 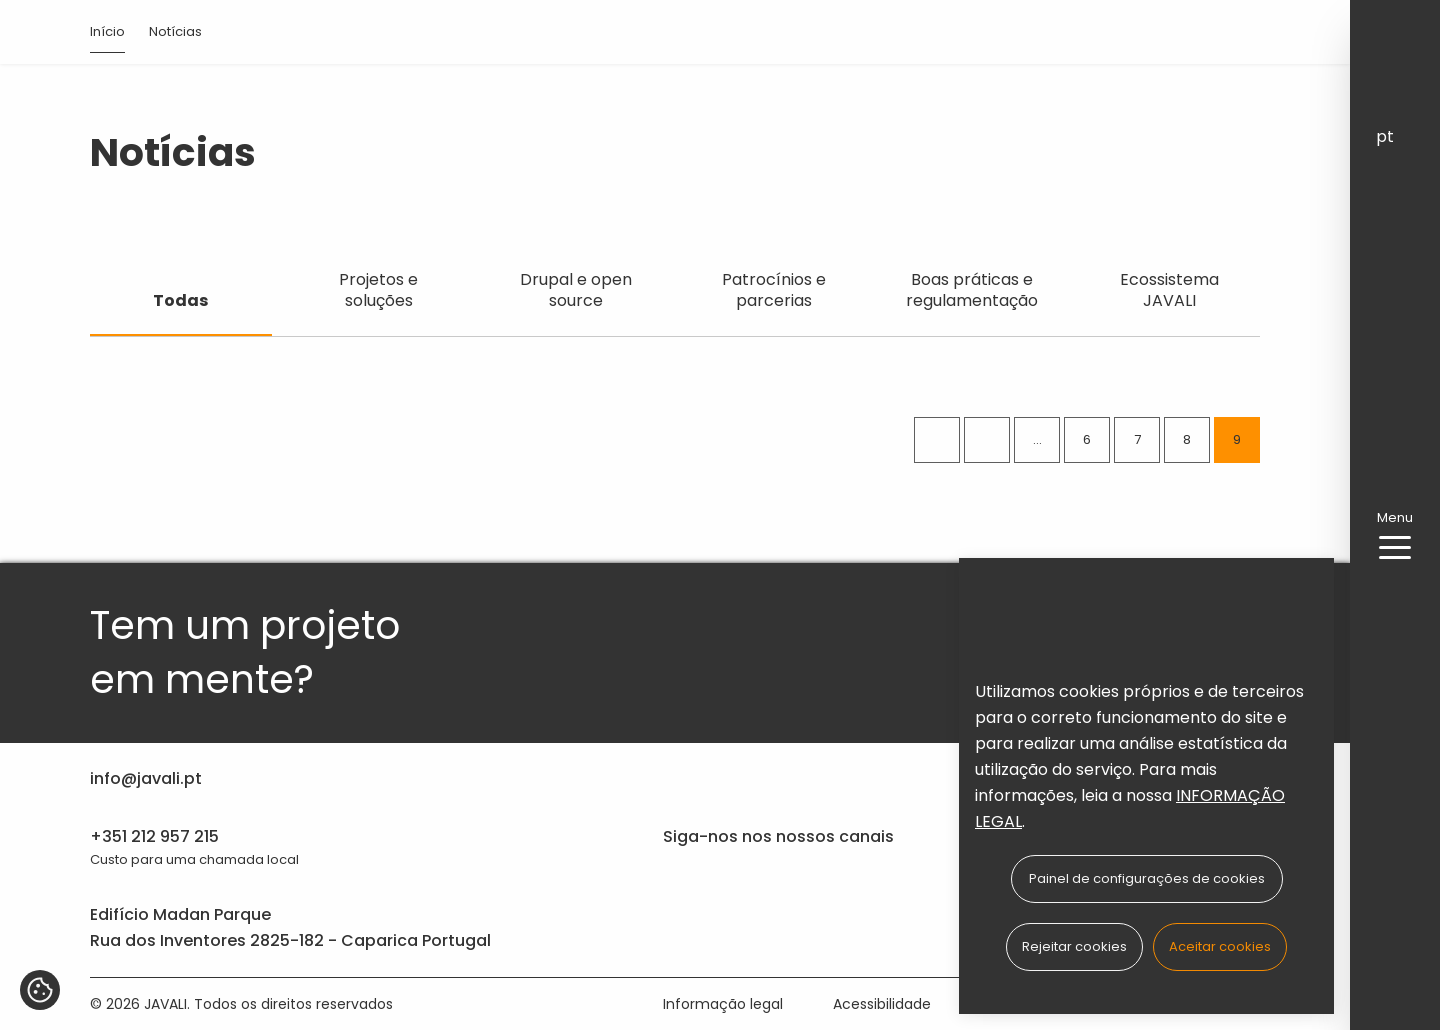 I want to click on Aceitar cookies, so click(x=1220, y=946).